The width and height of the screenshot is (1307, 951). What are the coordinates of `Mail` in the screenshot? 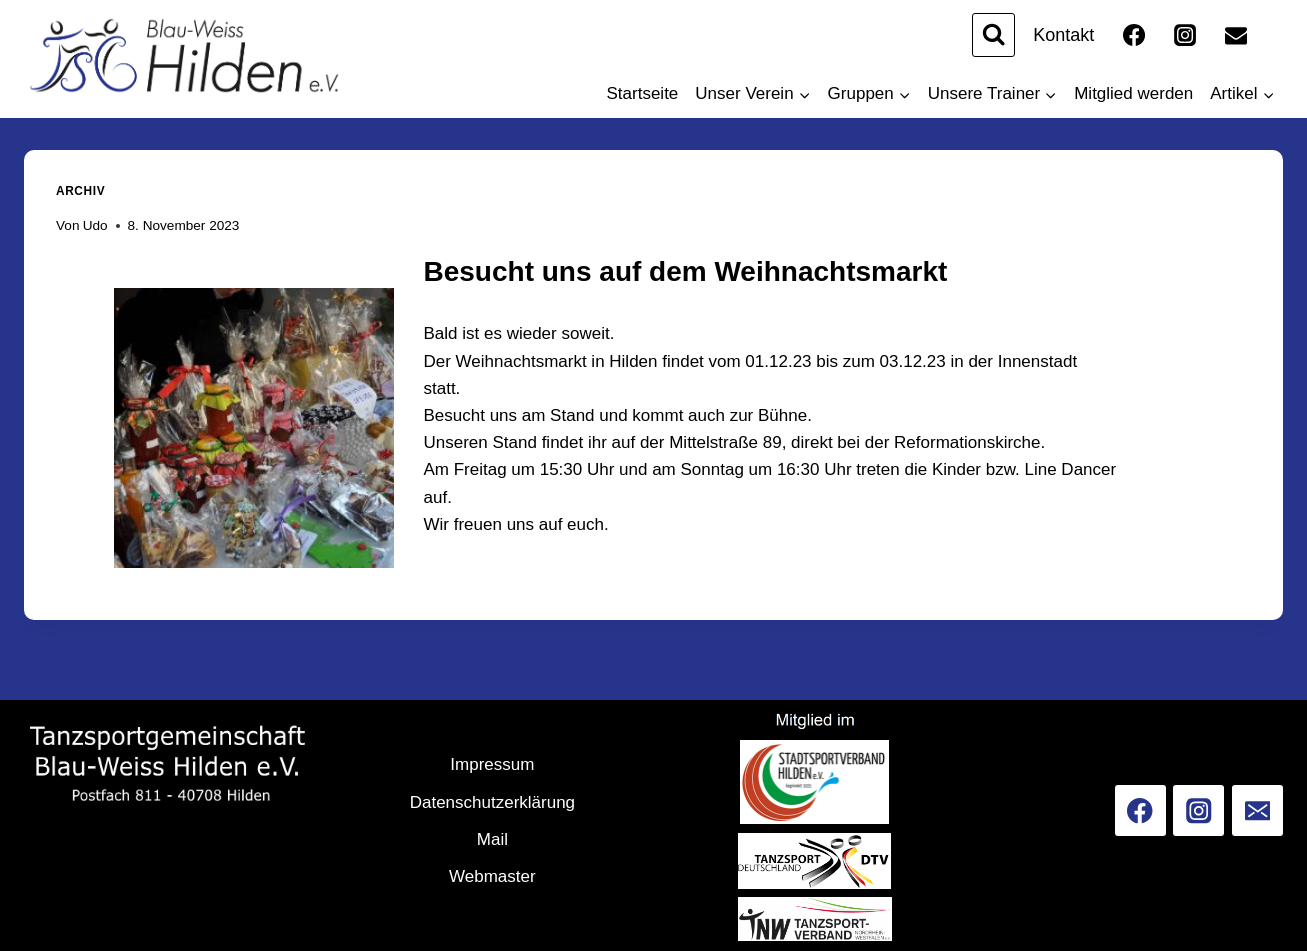 It's located at (492, 839).